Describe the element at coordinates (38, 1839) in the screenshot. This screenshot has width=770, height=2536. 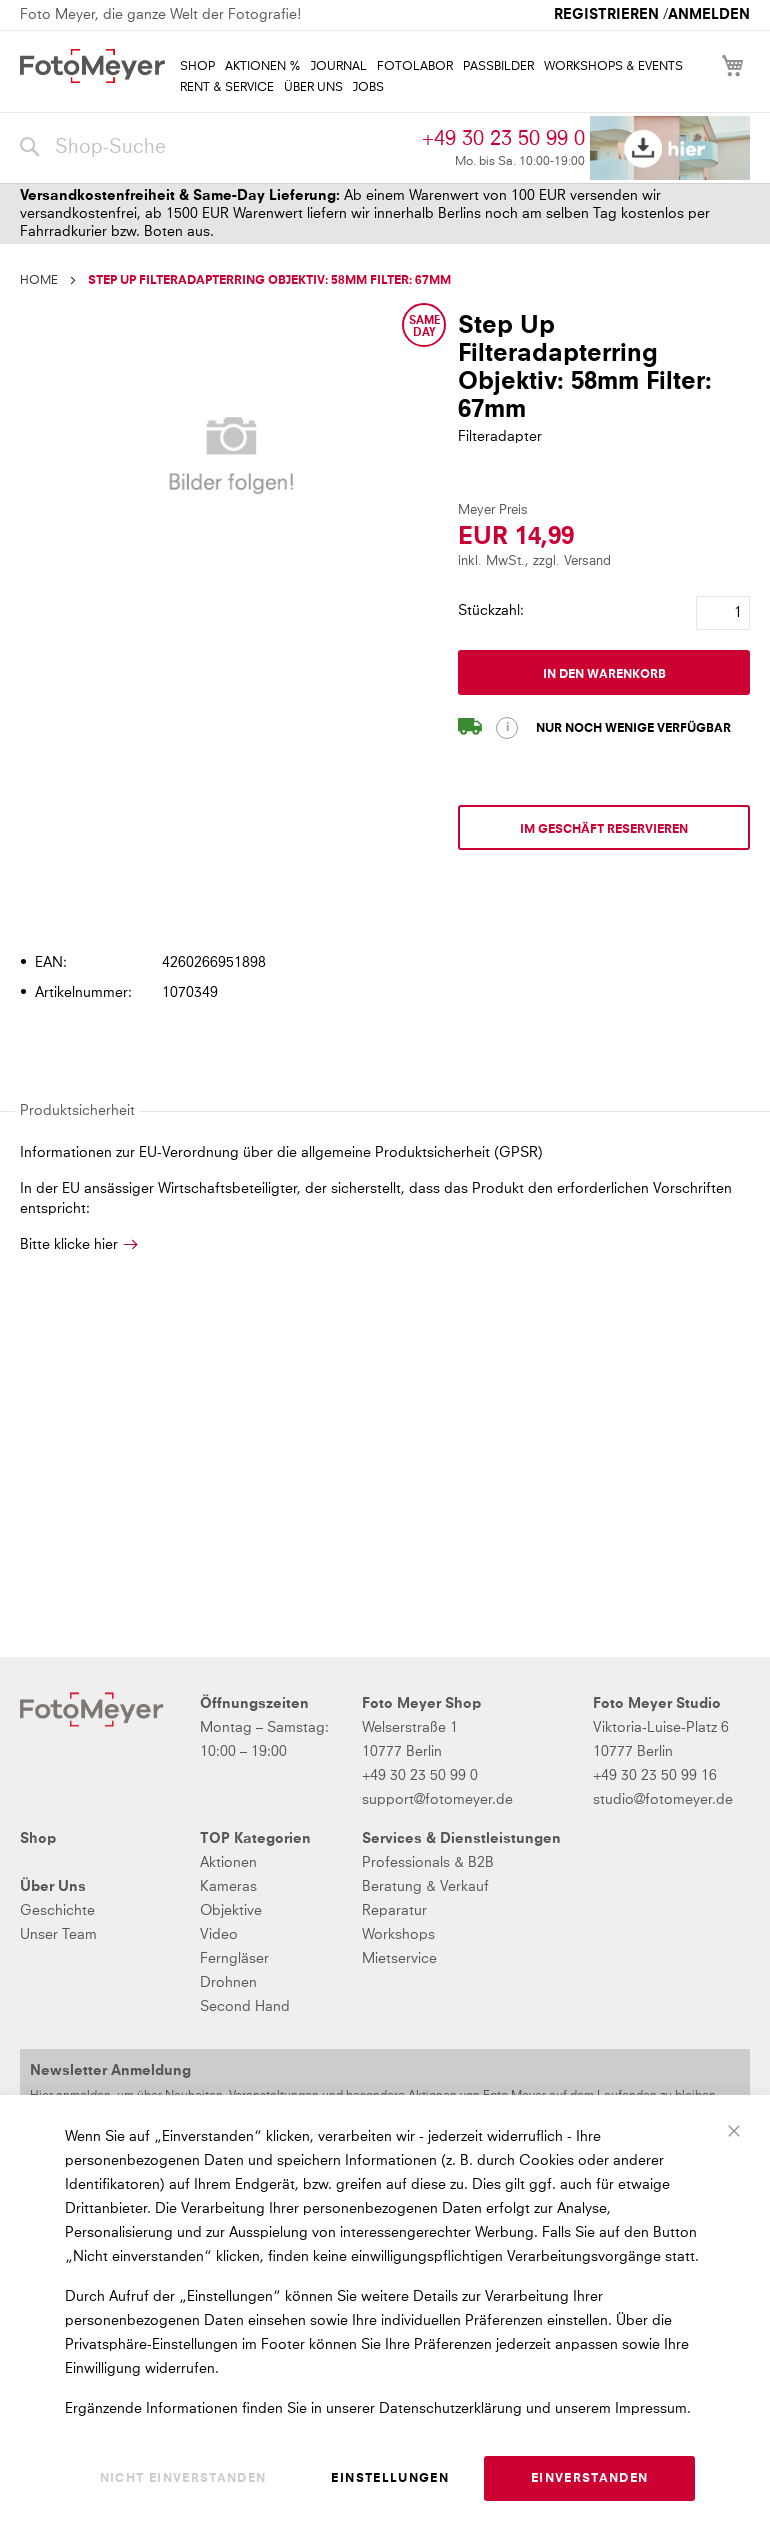
I see `Shop` at that location.